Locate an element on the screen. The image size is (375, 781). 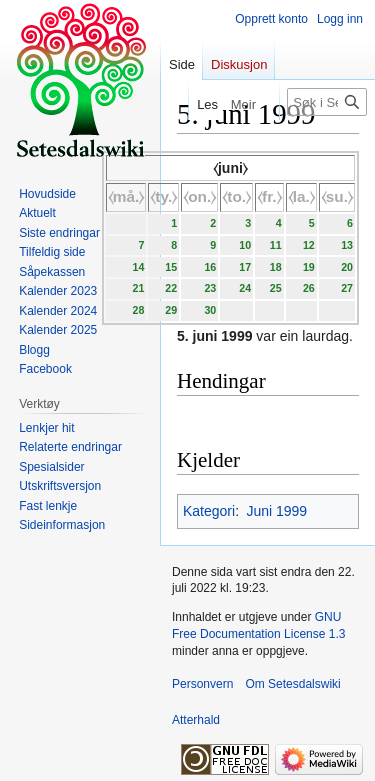
17 is located at coordinates (245, 267).